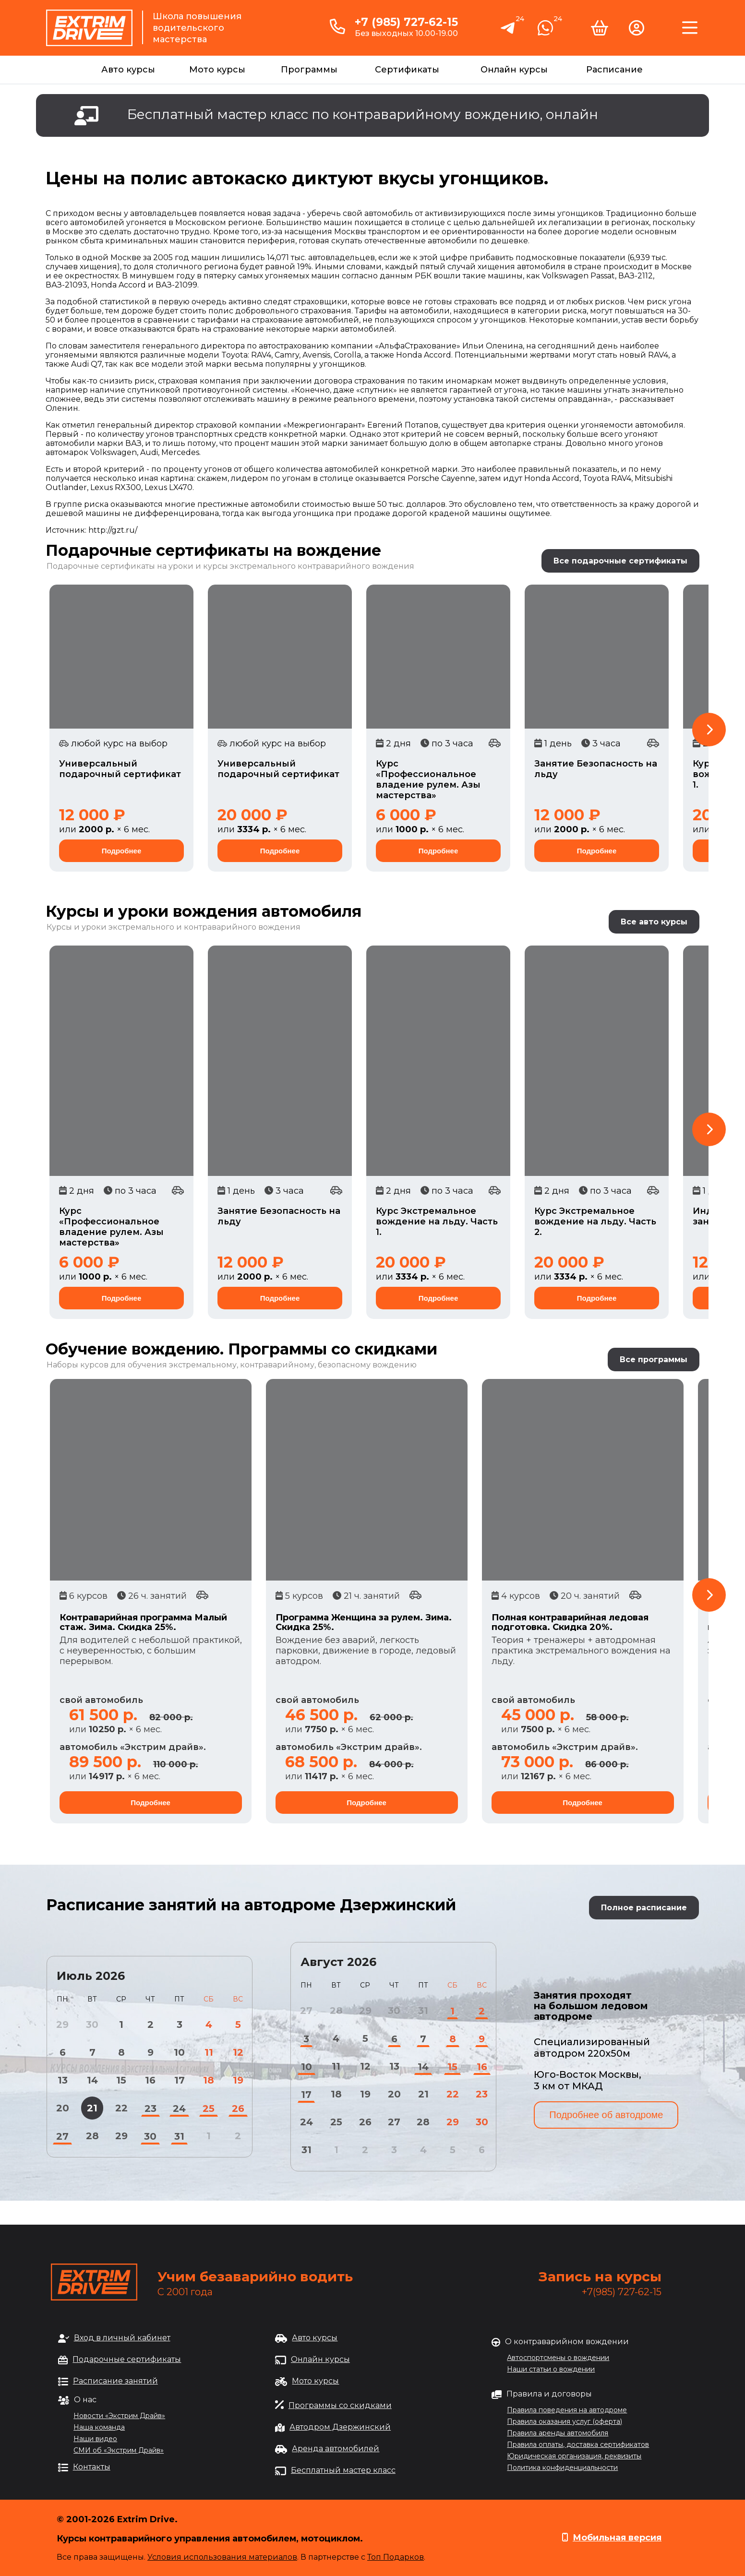 The width and height of the screenshot is (745, 2576). Describe the element at coordinates (92, 2136) in the screenshot. I see `28` at that location.